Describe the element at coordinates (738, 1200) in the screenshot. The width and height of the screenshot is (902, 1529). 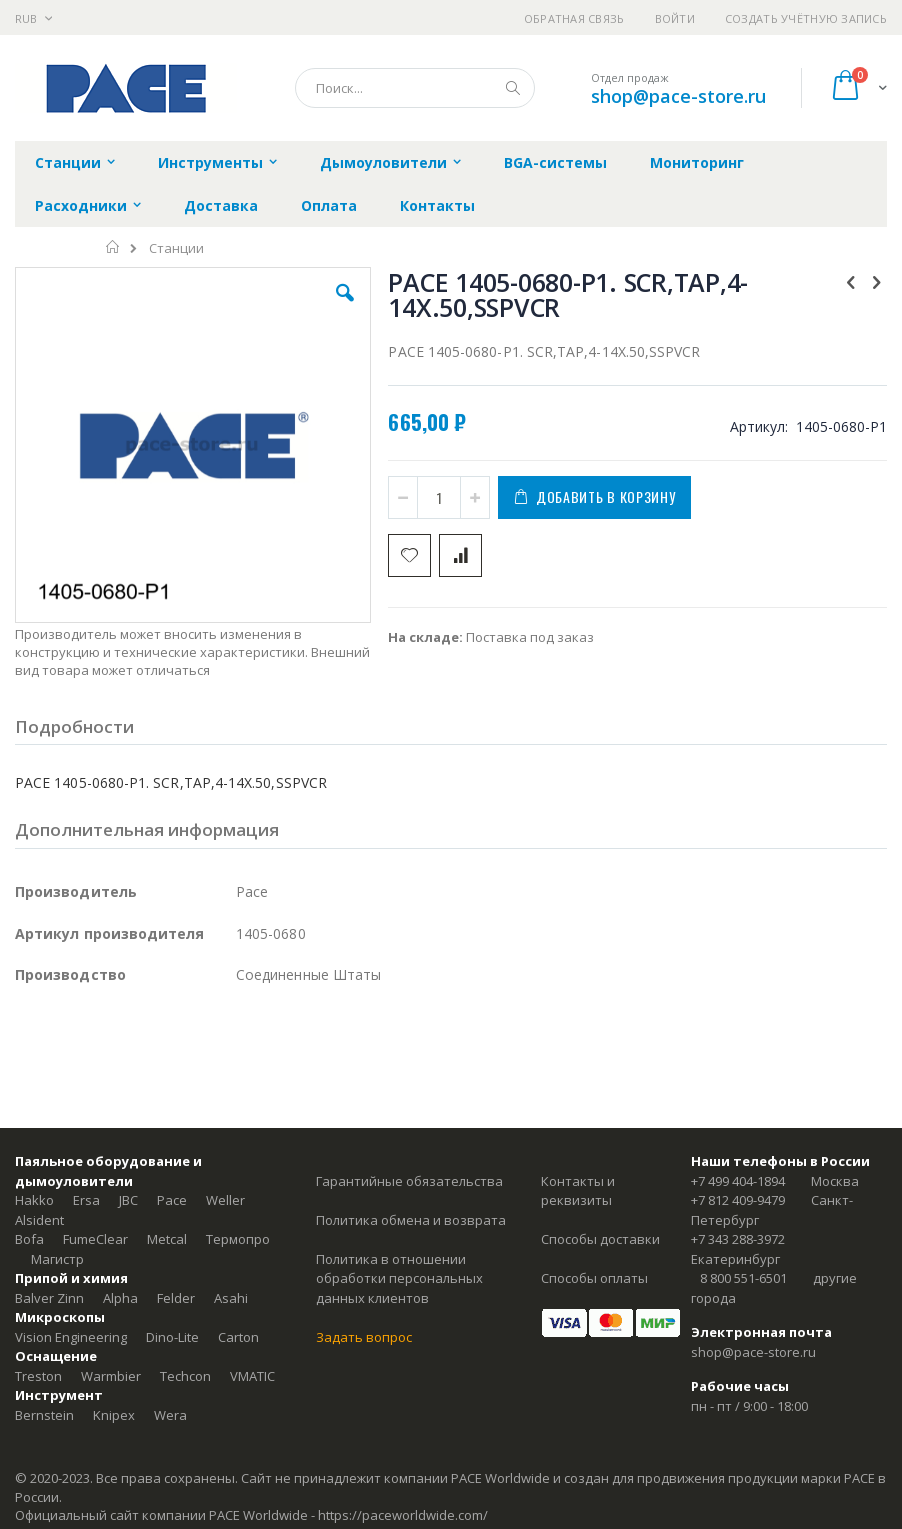
I see `+7 812 409-9479` at that location.